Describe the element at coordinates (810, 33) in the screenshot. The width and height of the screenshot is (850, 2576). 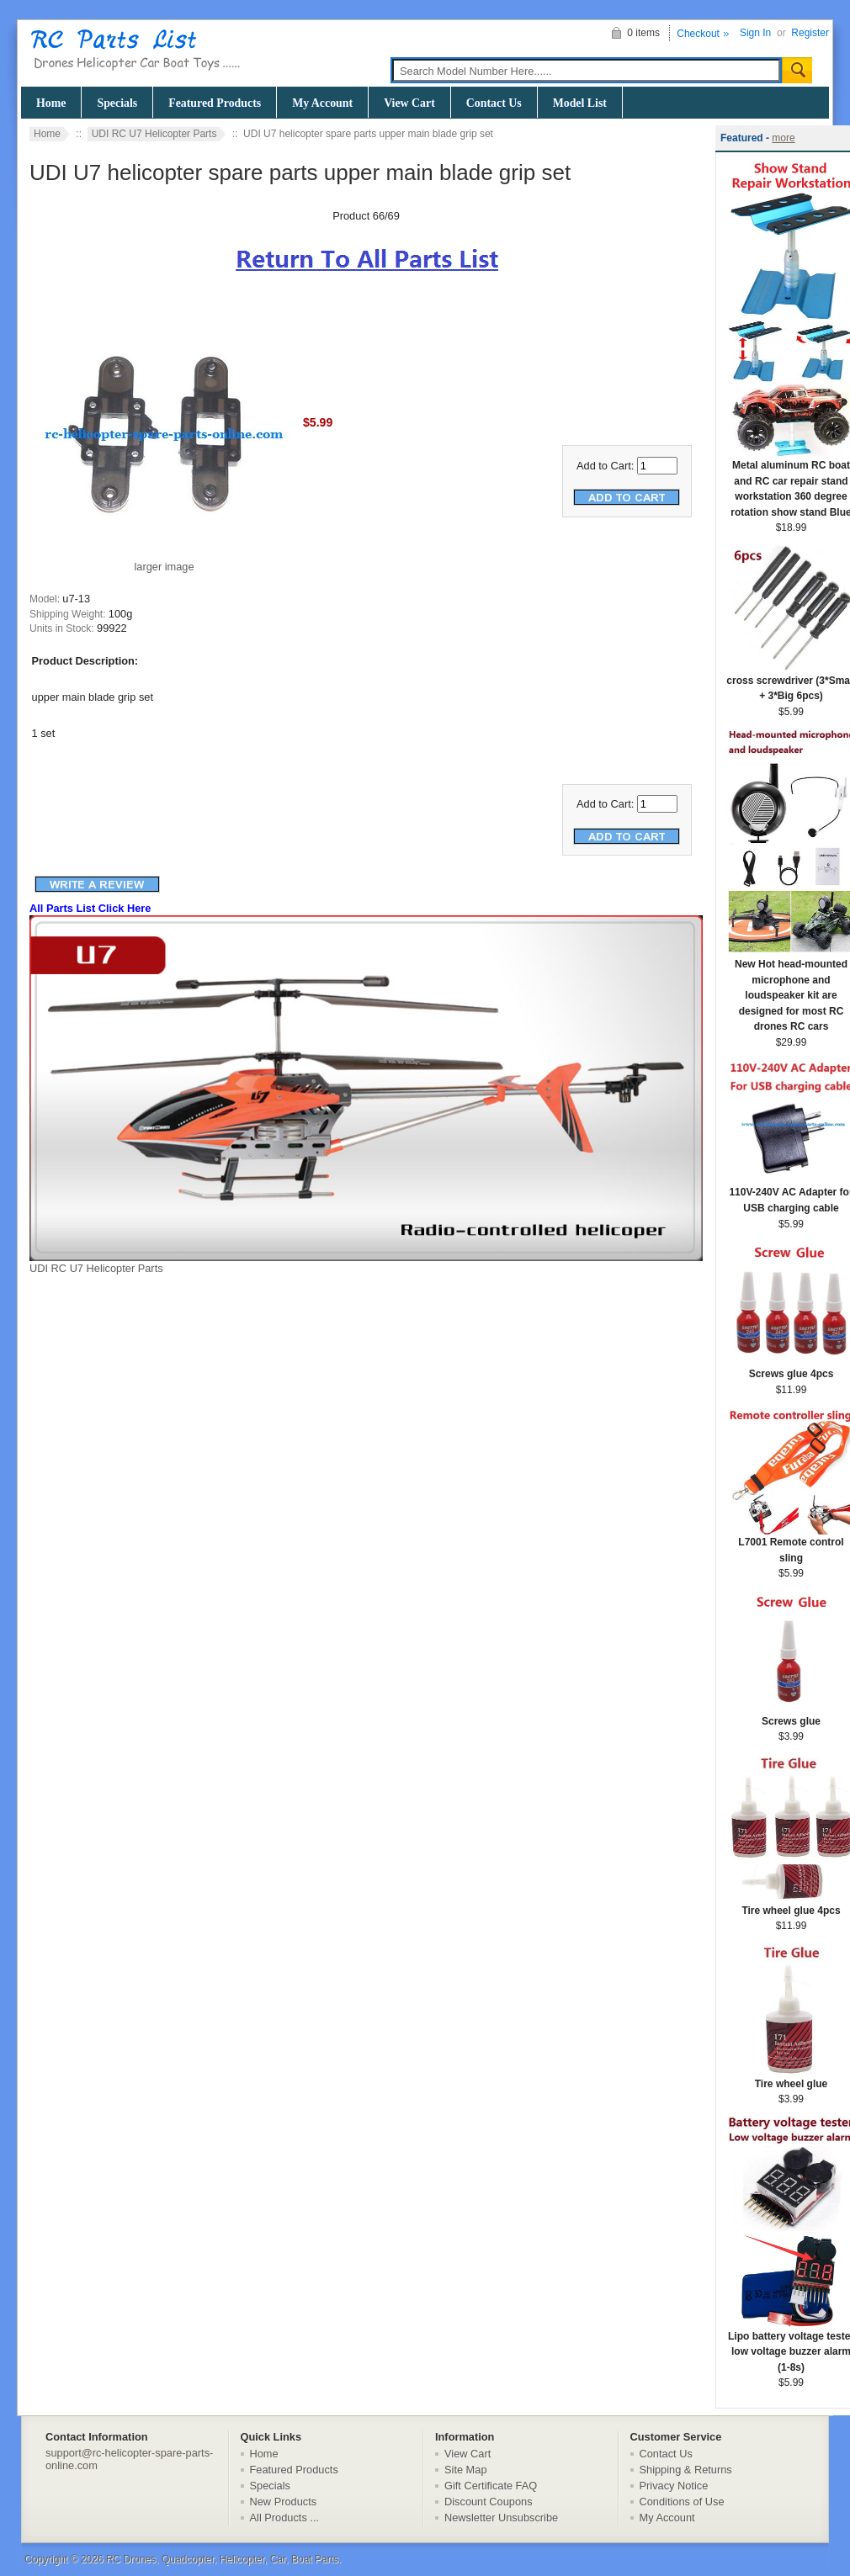
I see `Register` at that location.